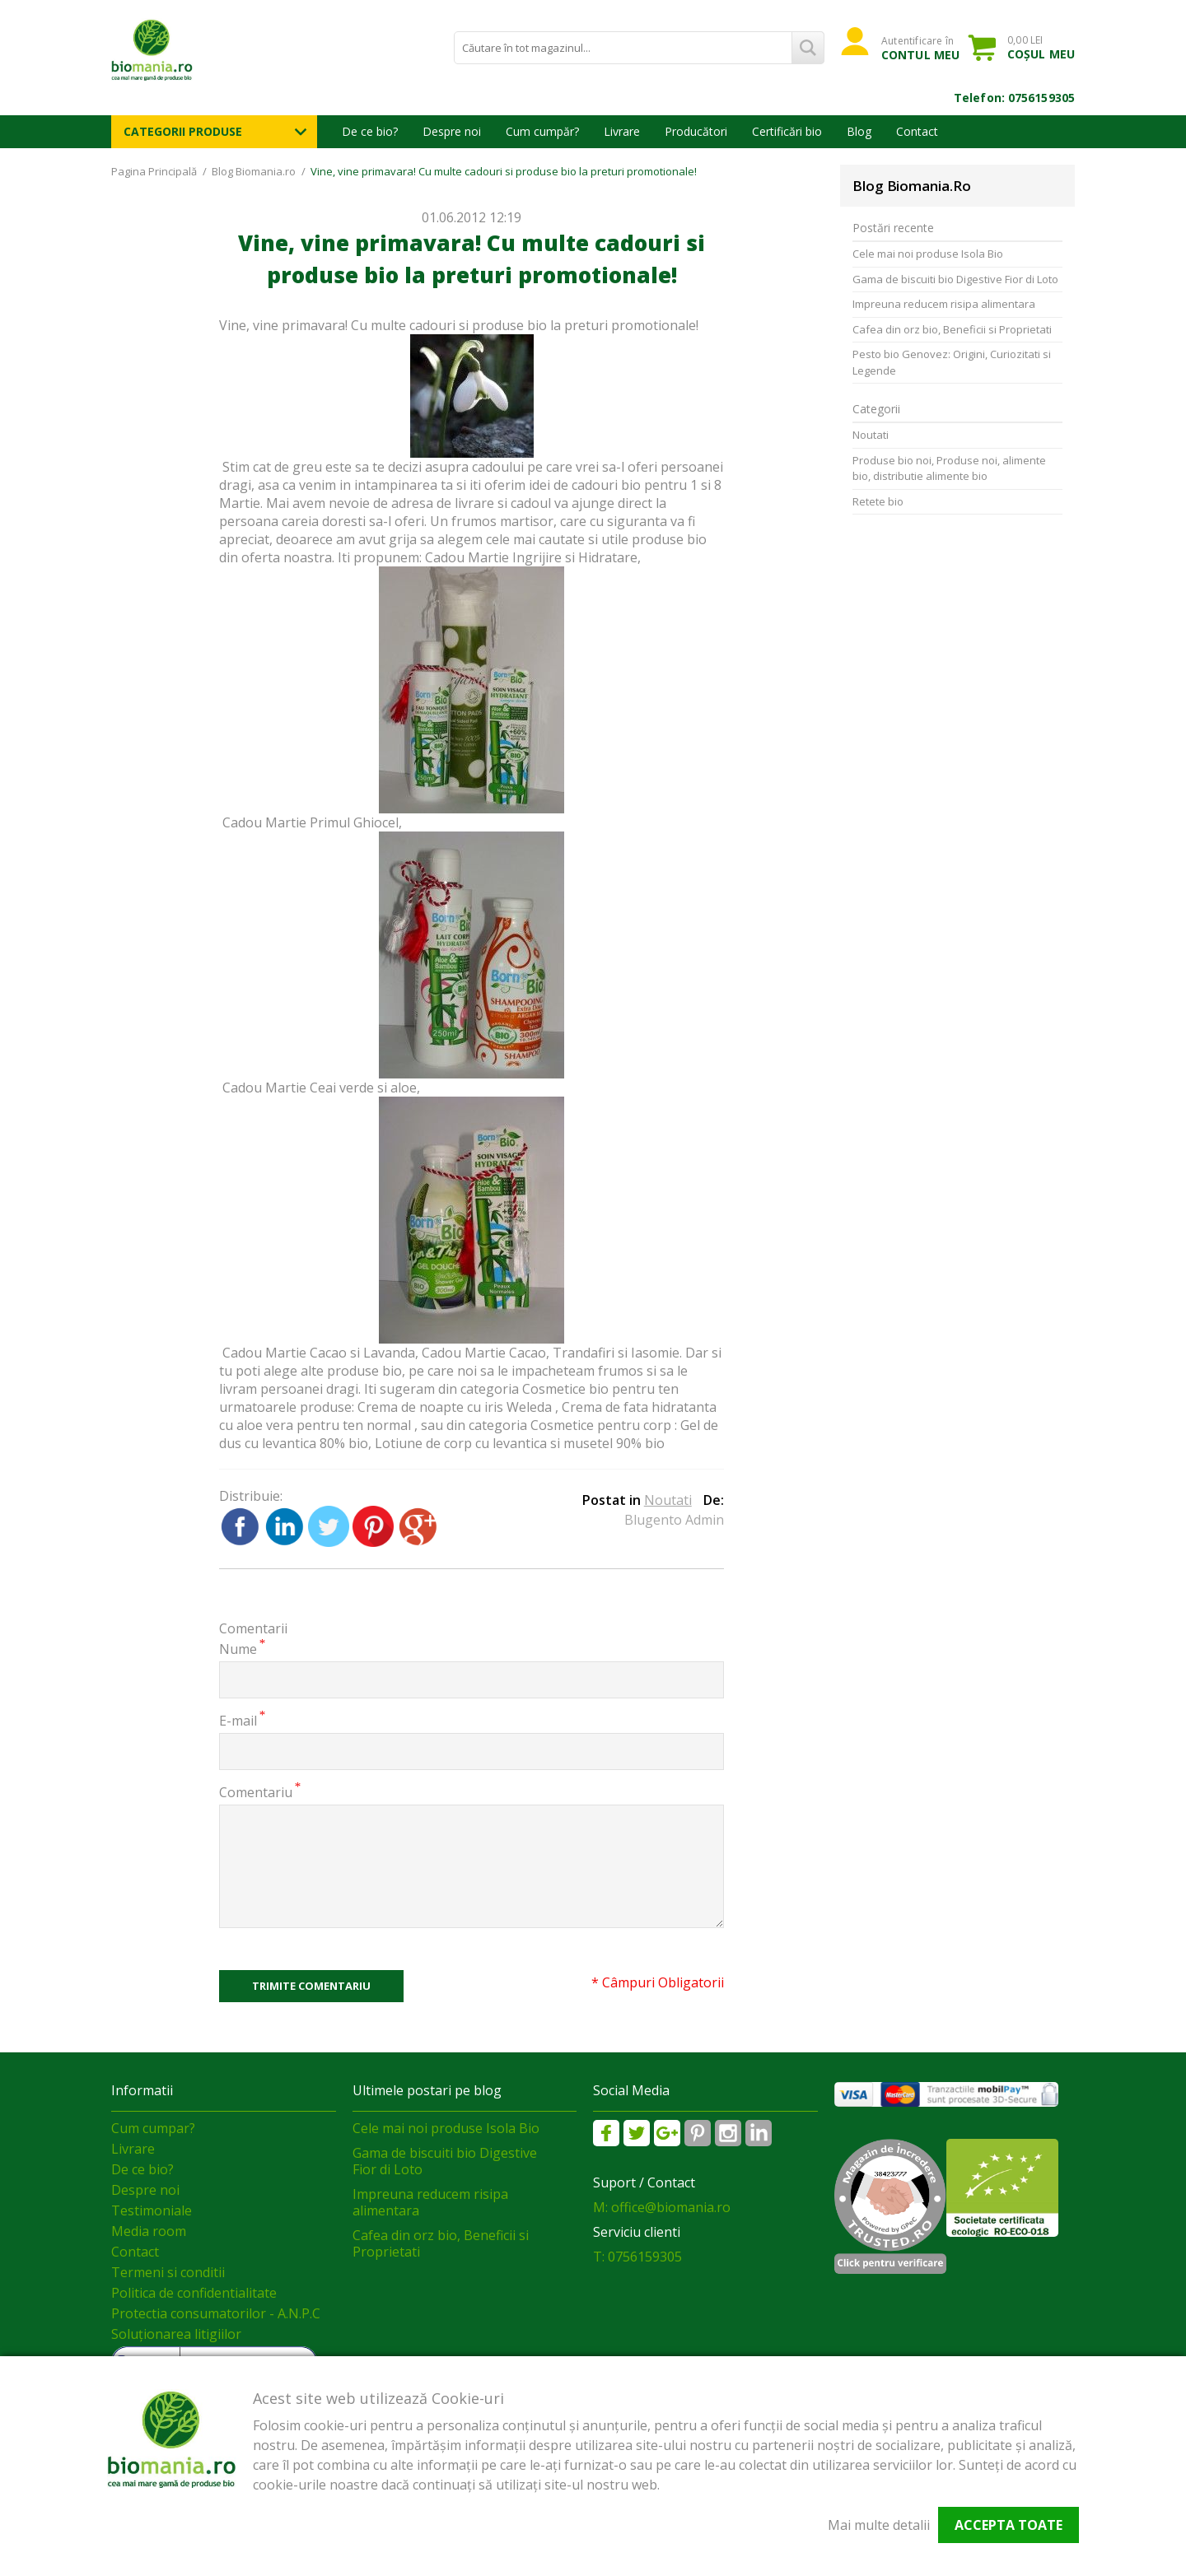  What do you see at coordinates (917, 131) in the screenshot?
I see `Contact` at bounding box center [917, 131].